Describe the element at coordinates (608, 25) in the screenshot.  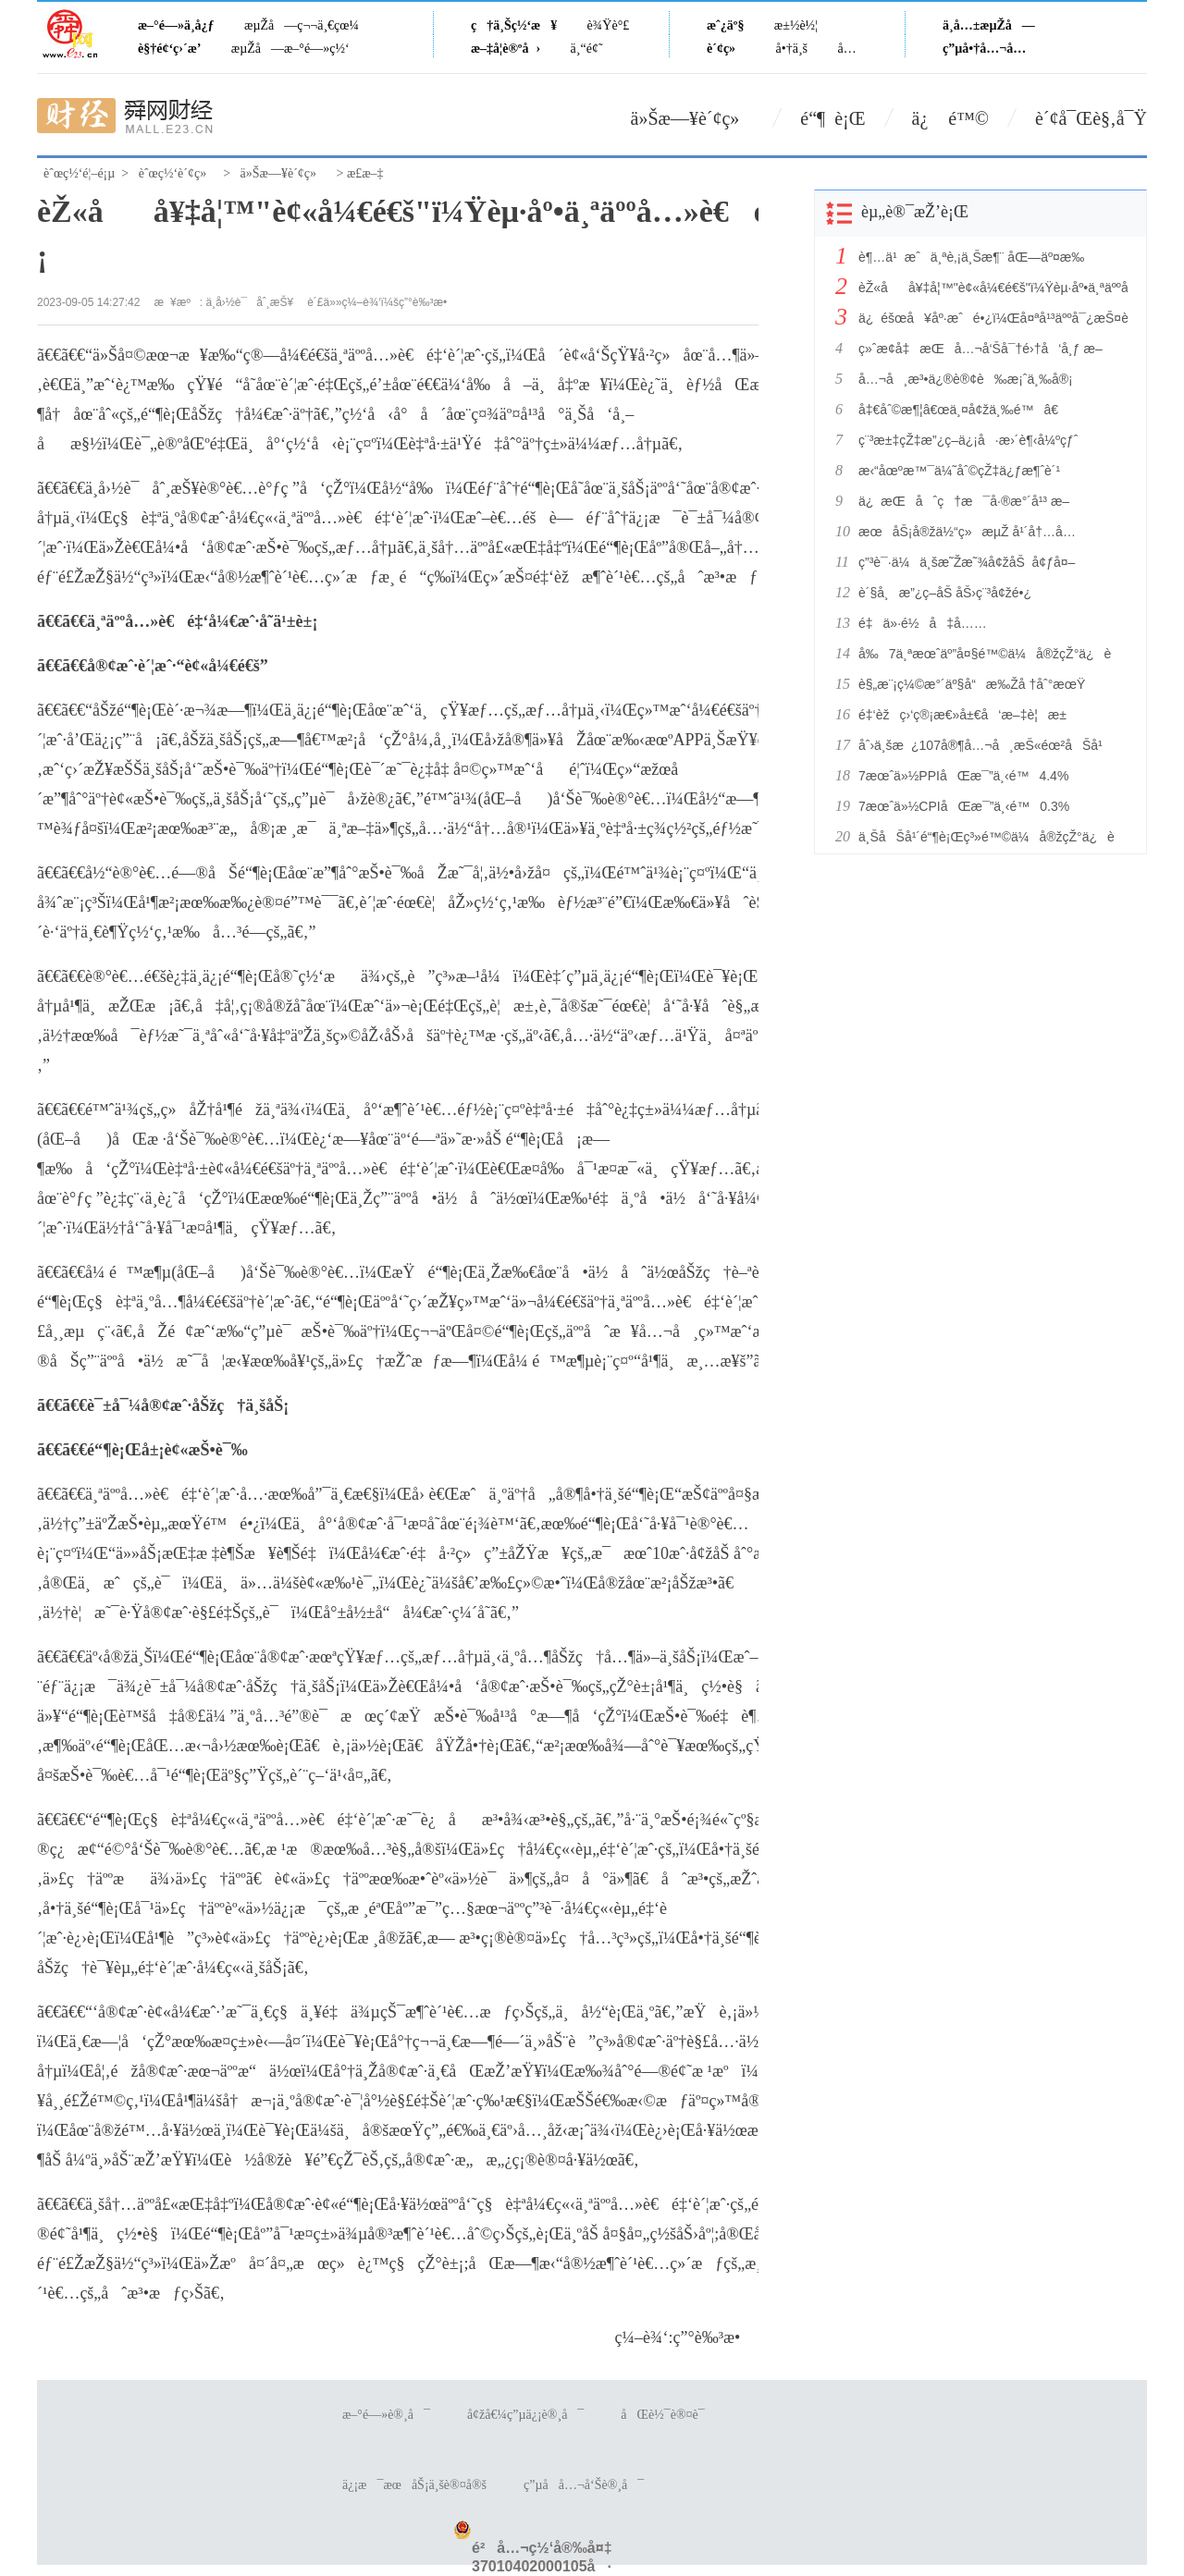
I see `è¾Ÿè°£` at that location.